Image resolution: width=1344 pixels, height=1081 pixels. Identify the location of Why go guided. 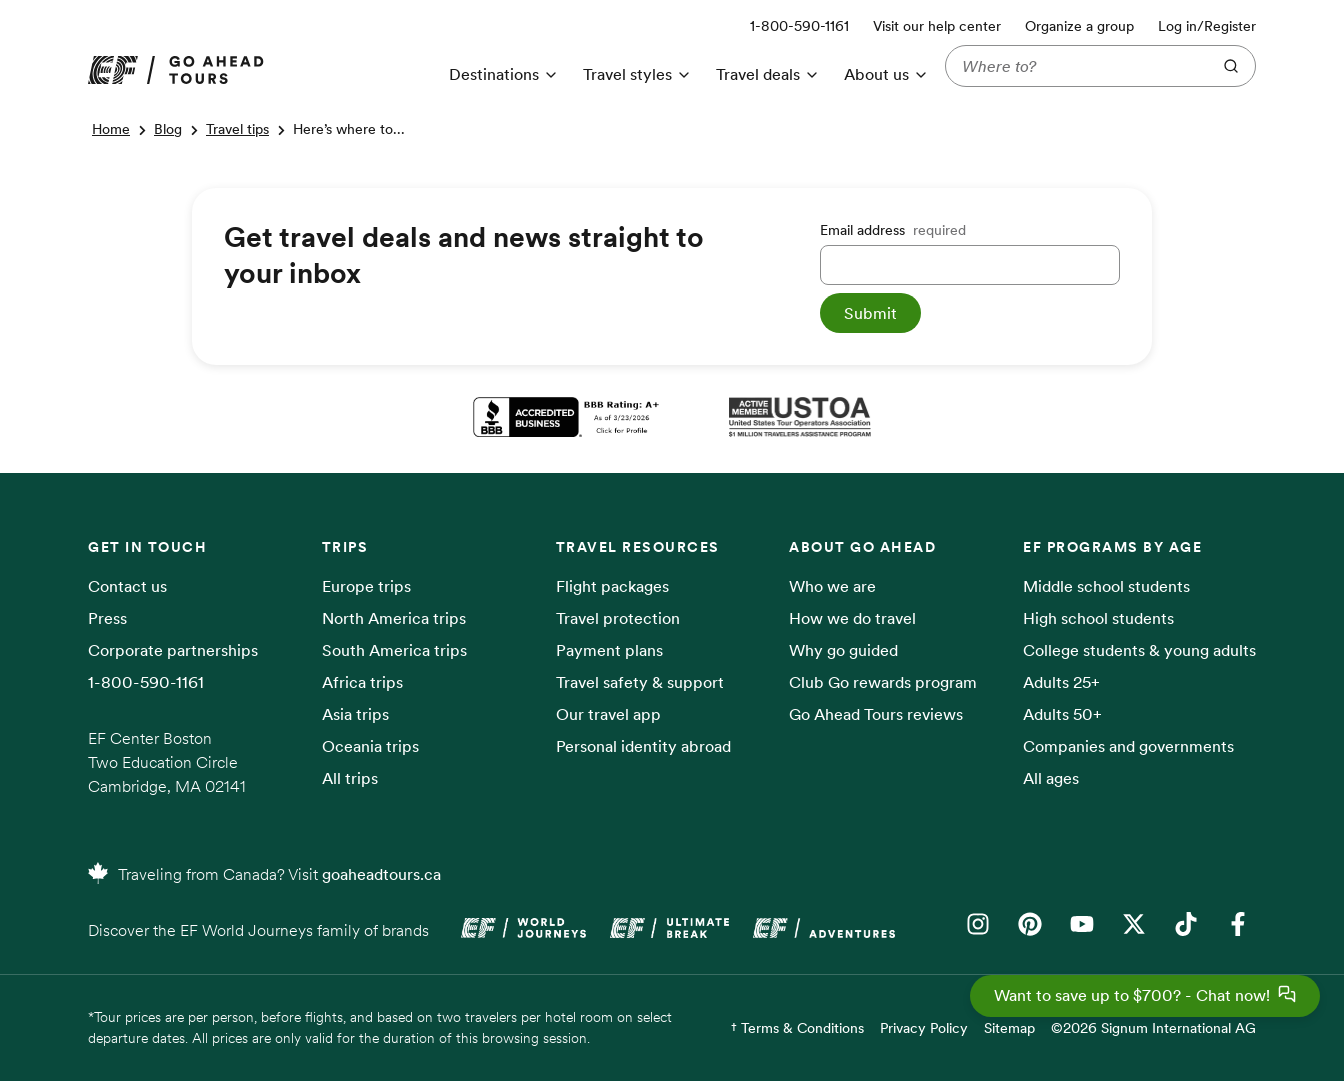
(843, 650).